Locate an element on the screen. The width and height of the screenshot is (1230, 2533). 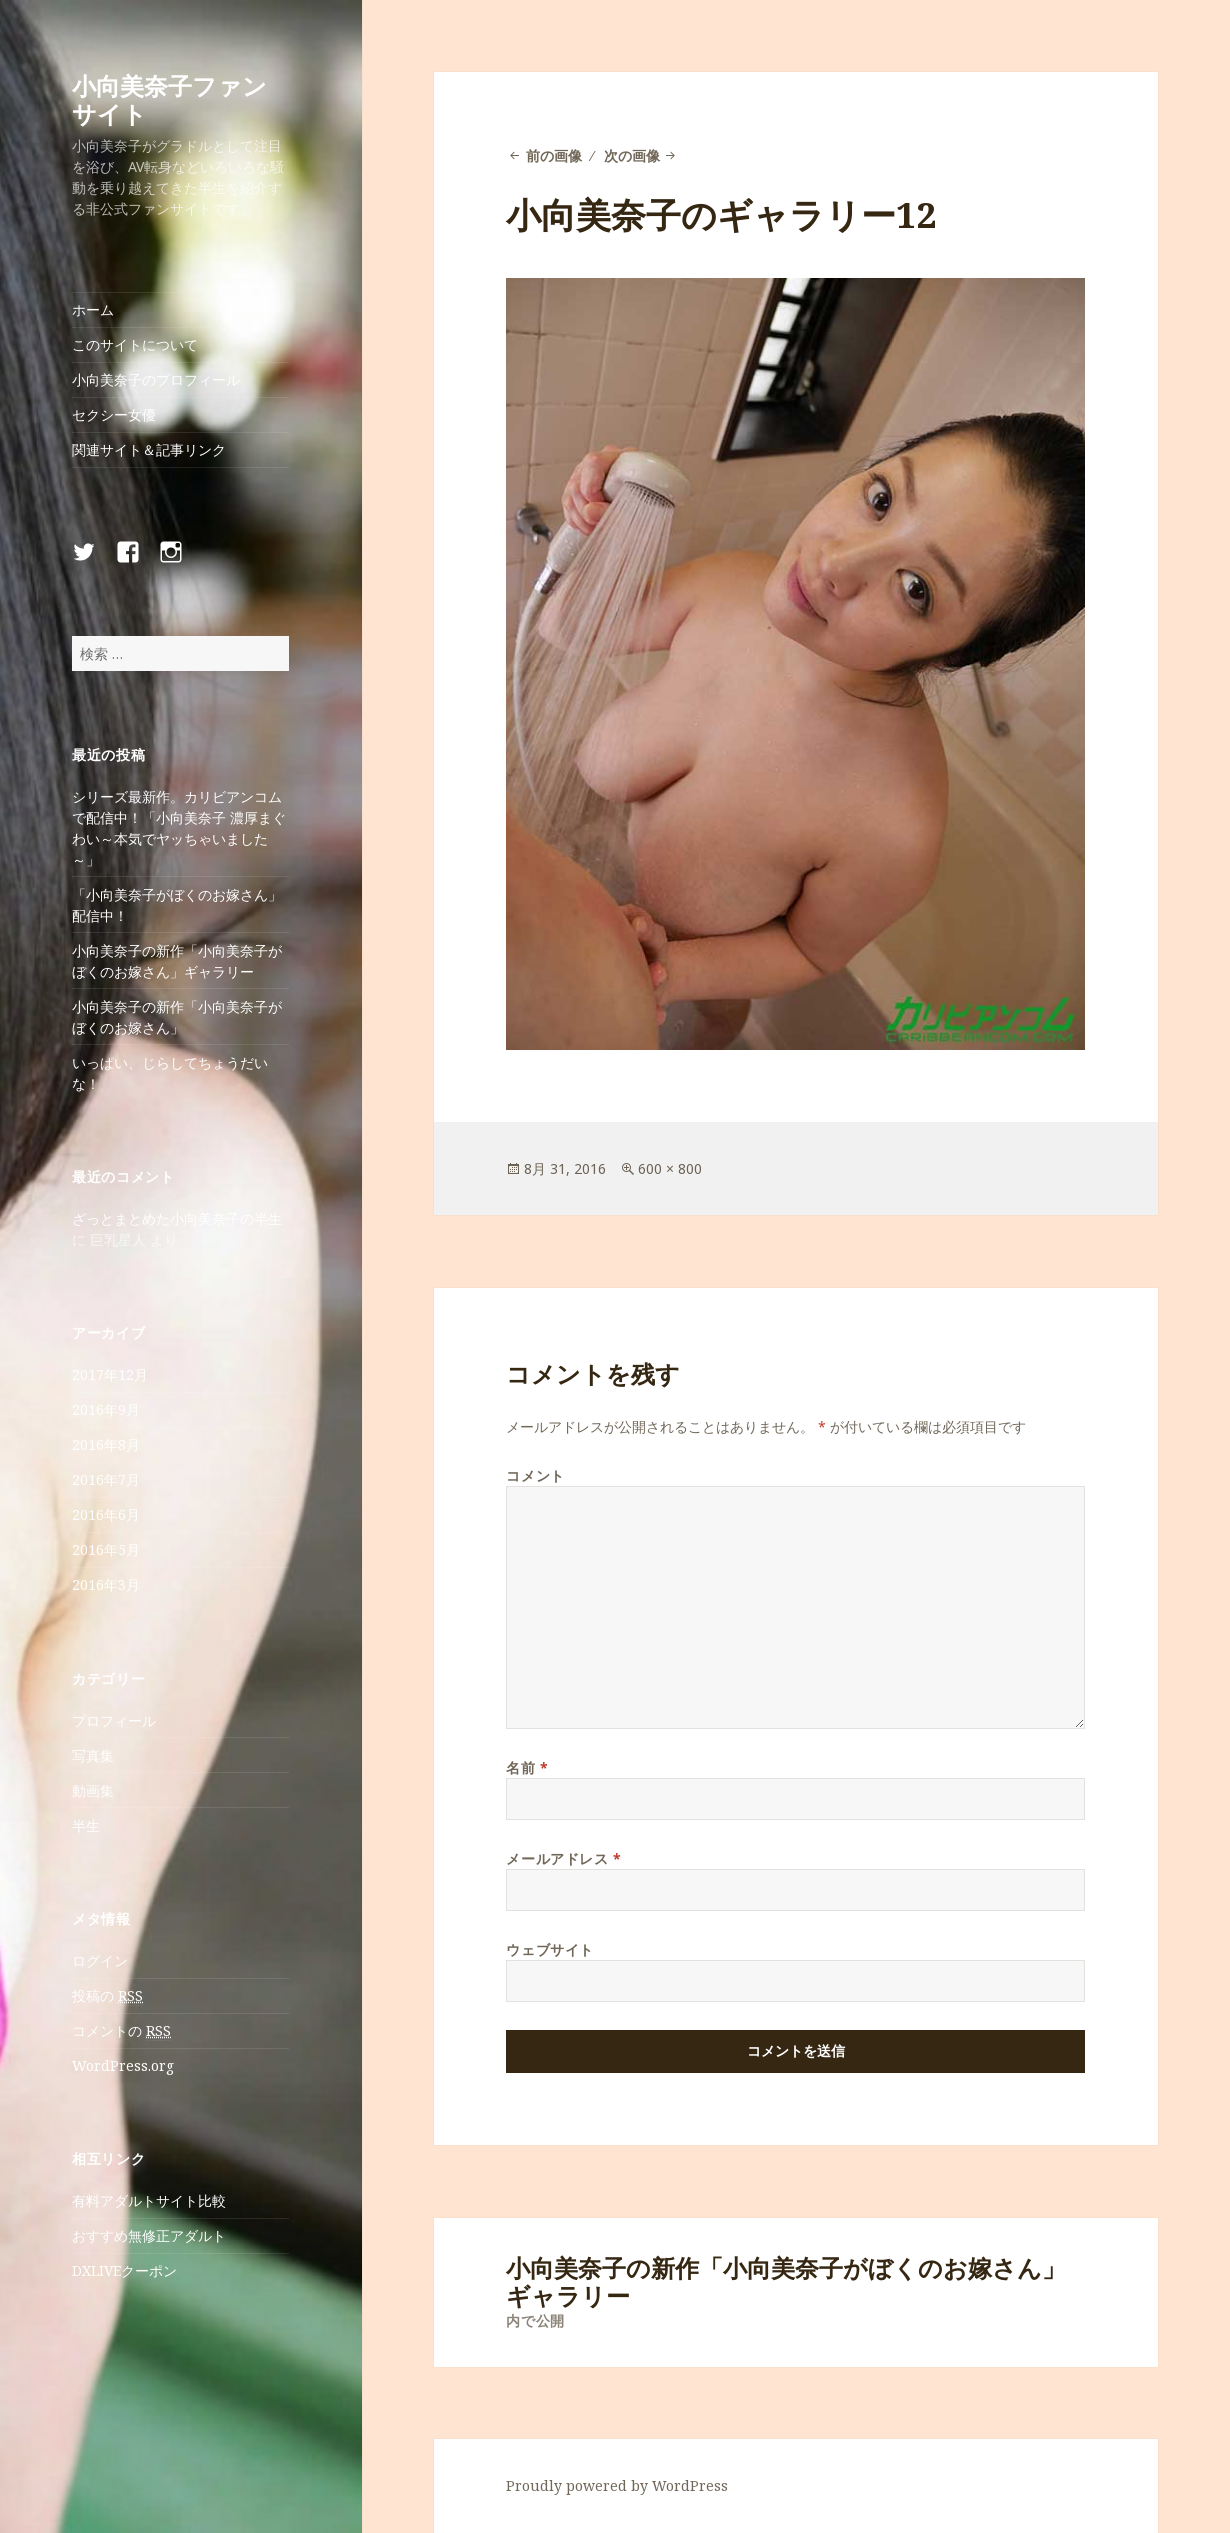
ウェブサイト is located at coordinates (549, 1949).